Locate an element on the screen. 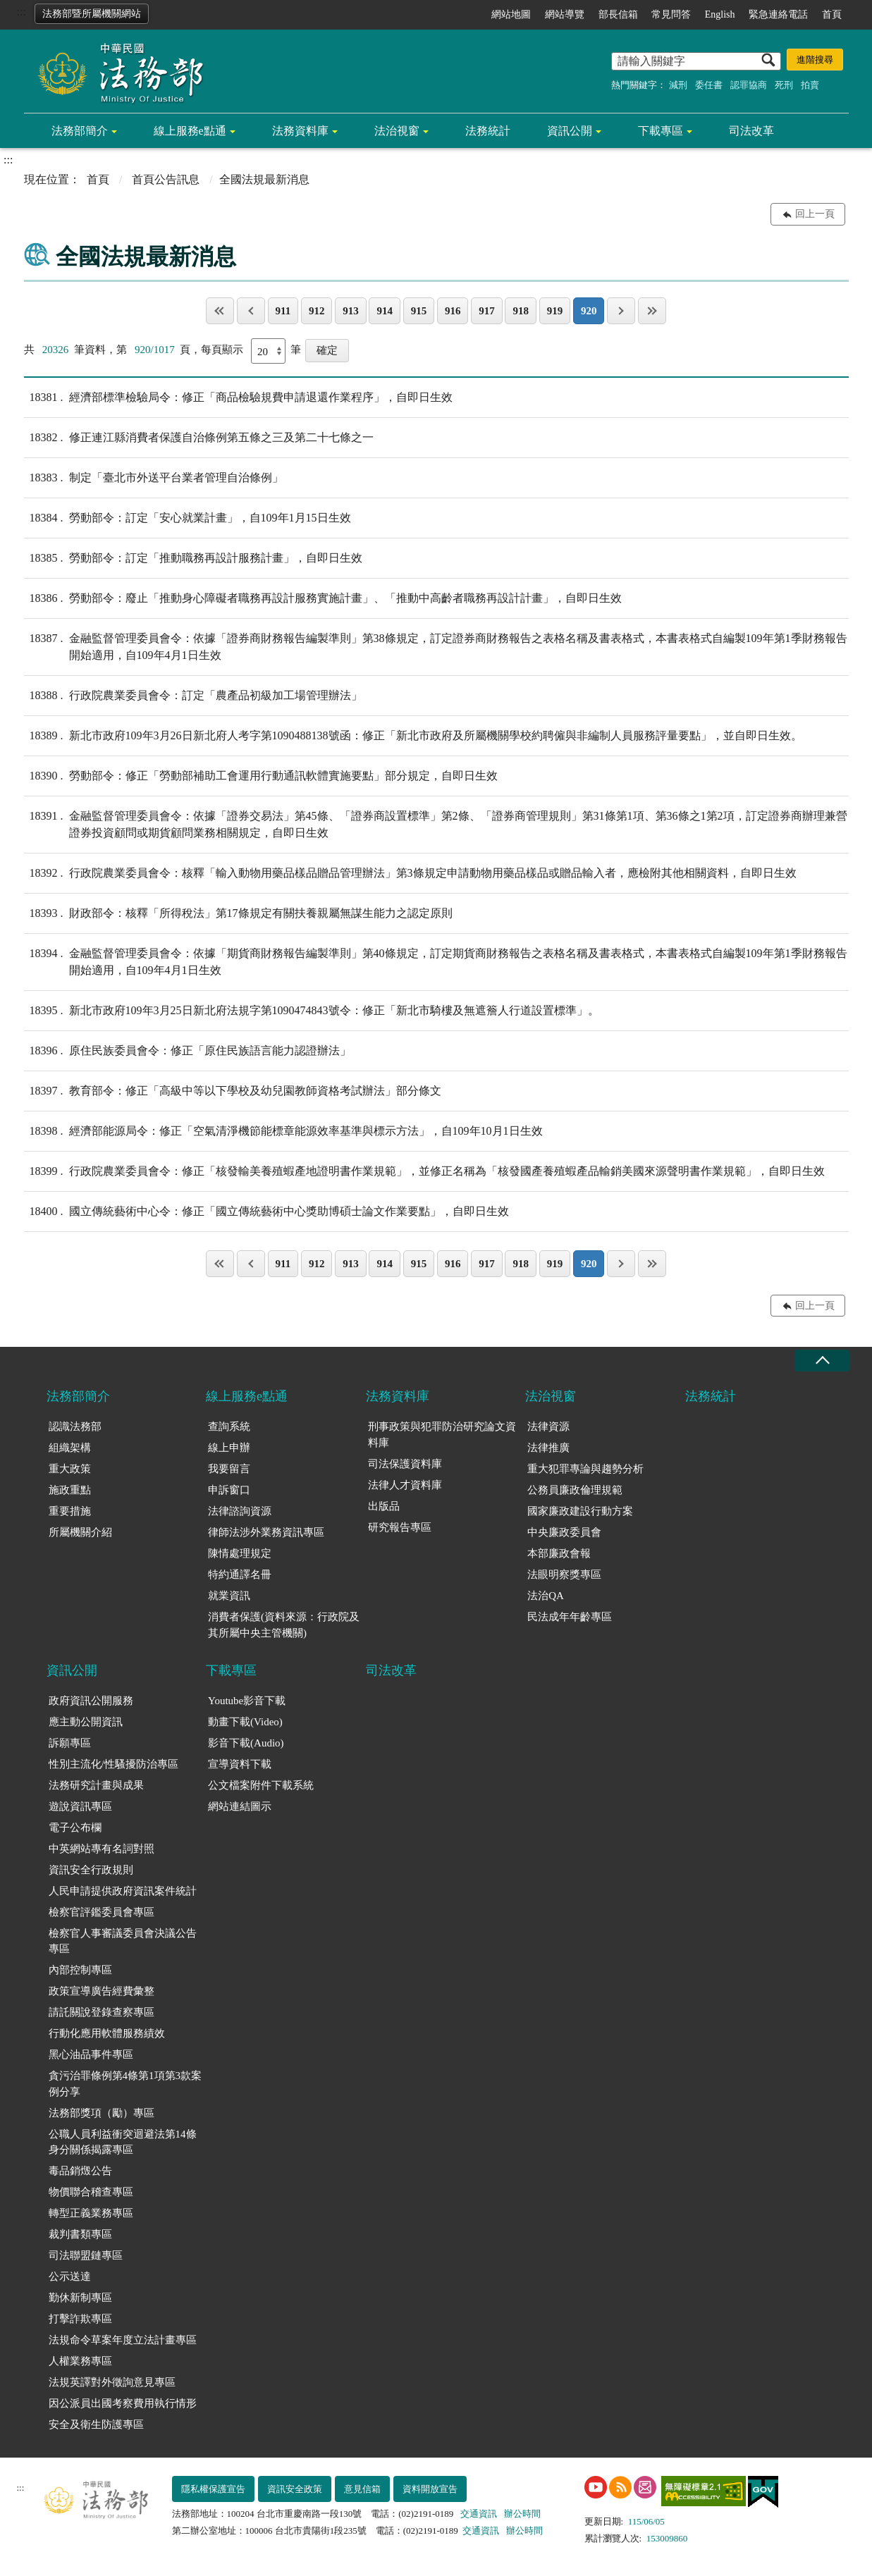  認罪協商 is located at coordinates (748, 85).